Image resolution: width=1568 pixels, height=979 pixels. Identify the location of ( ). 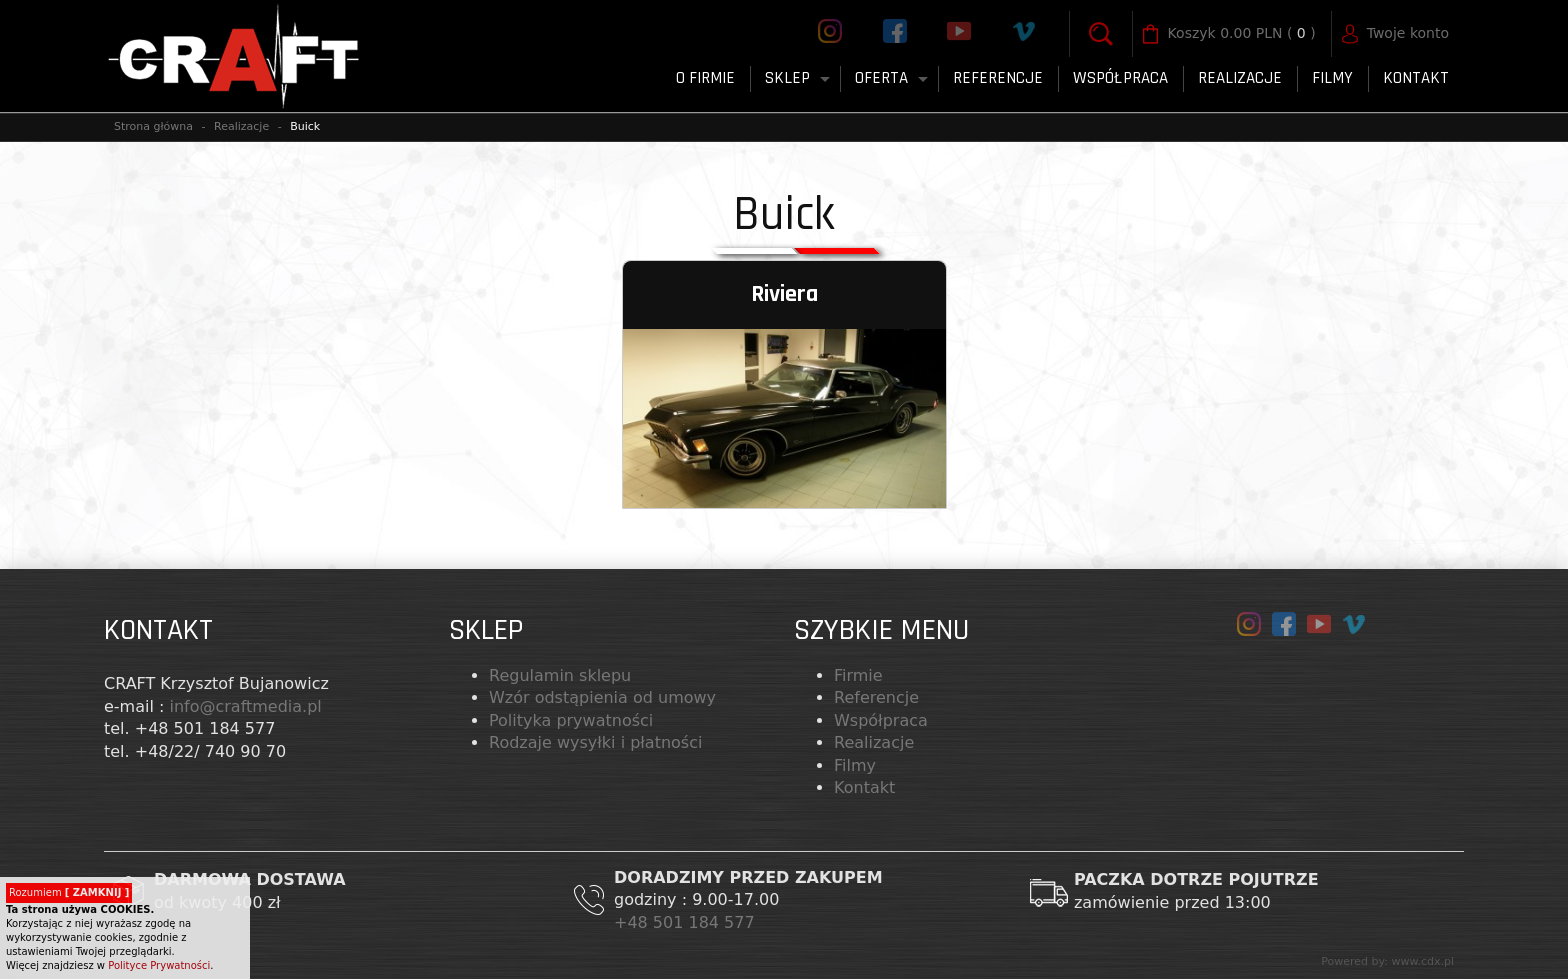
(1242, 34).